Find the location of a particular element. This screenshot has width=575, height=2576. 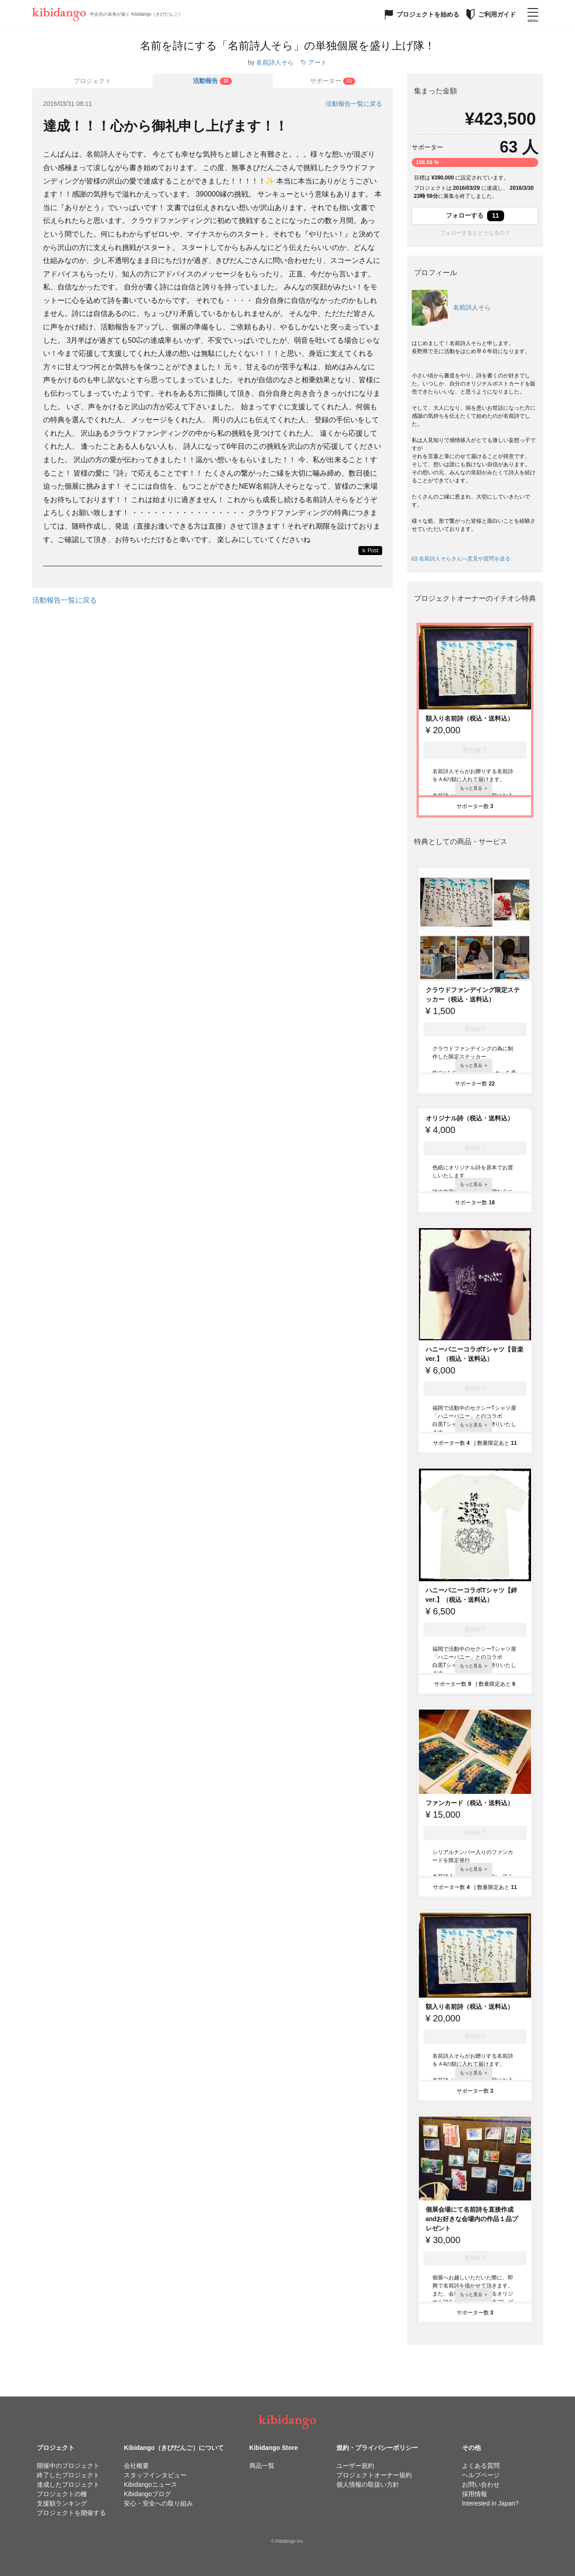

開催中のプロジェクト is located at coordinates (68, 2465).